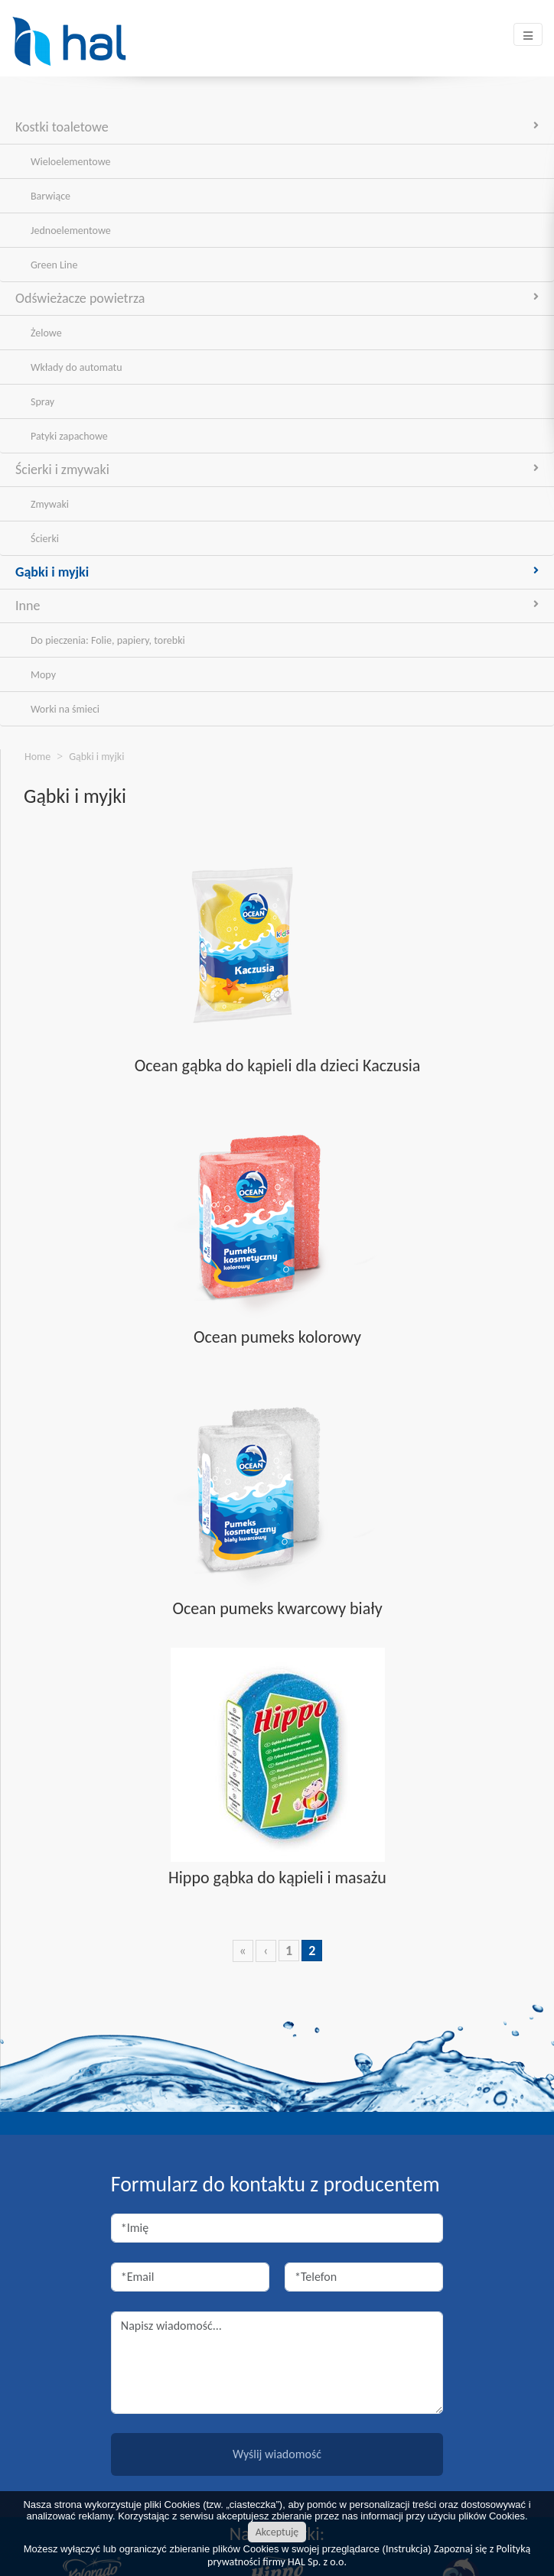 This screenshot has height=2576, width=554. What do you see at coordinates (50, 504) in the screenshot?
I see `Zmywaki` at bounding box center [50, 504].